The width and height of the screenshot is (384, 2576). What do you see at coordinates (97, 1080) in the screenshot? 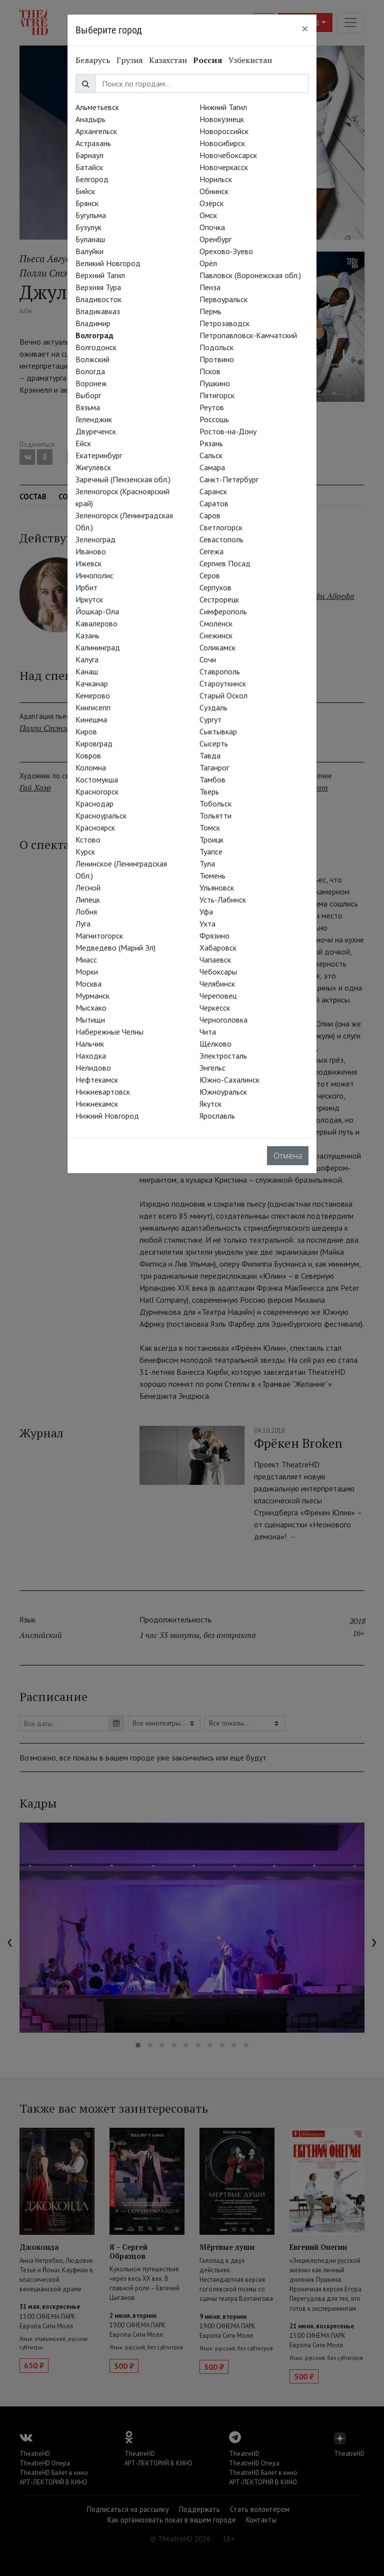
I see `Нефтекамск` at bounding box center [97, 1080].